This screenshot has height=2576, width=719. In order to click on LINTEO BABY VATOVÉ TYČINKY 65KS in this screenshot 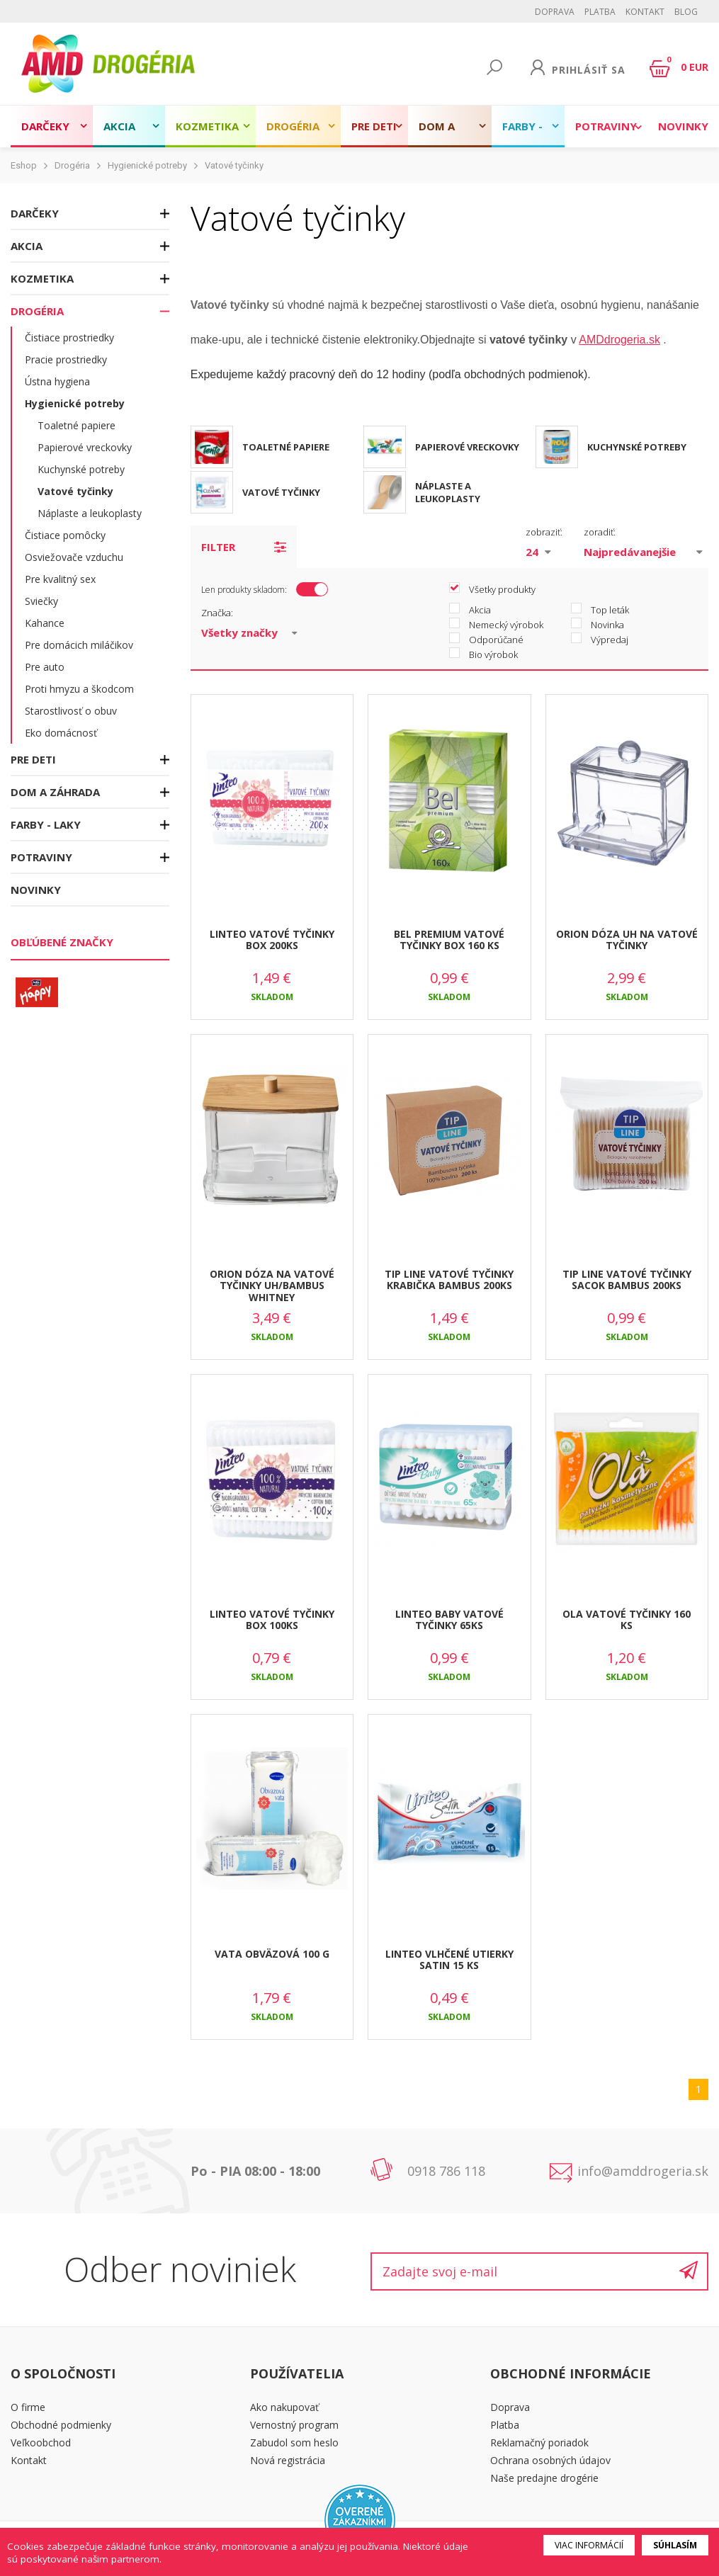, I will do `click(449, 1620)`.